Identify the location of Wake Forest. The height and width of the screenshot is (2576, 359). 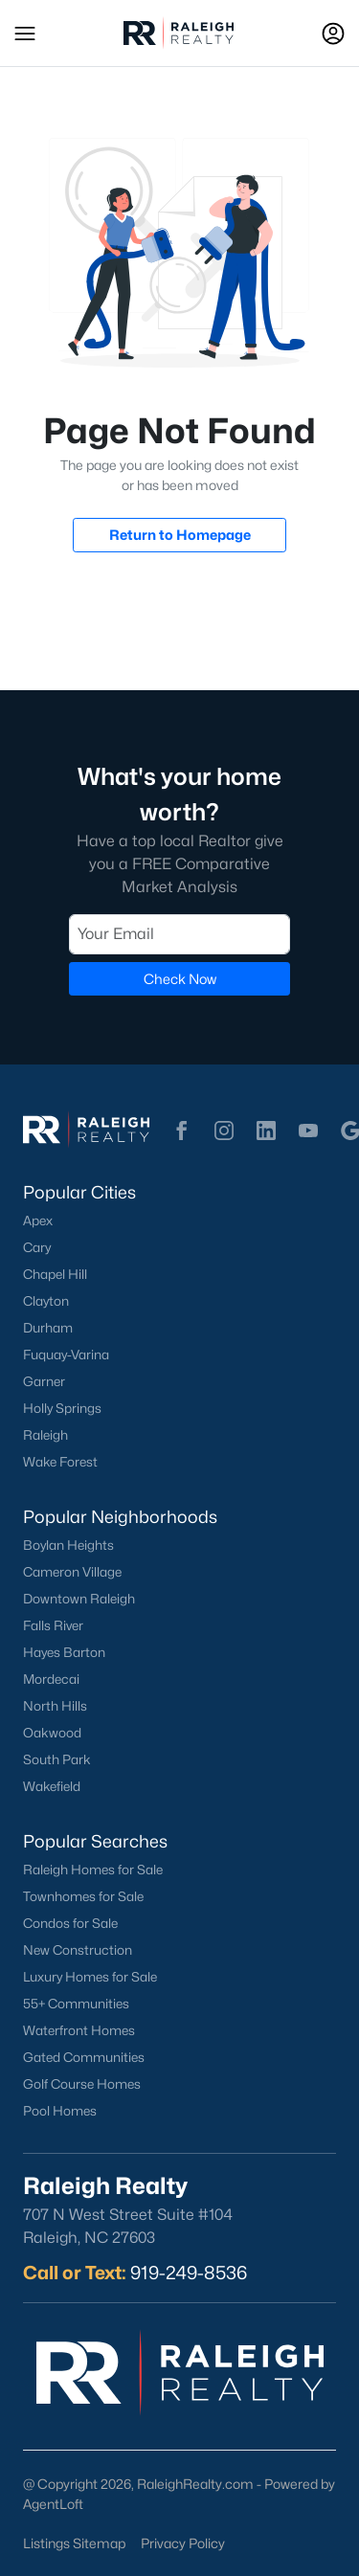
(60, 1461).